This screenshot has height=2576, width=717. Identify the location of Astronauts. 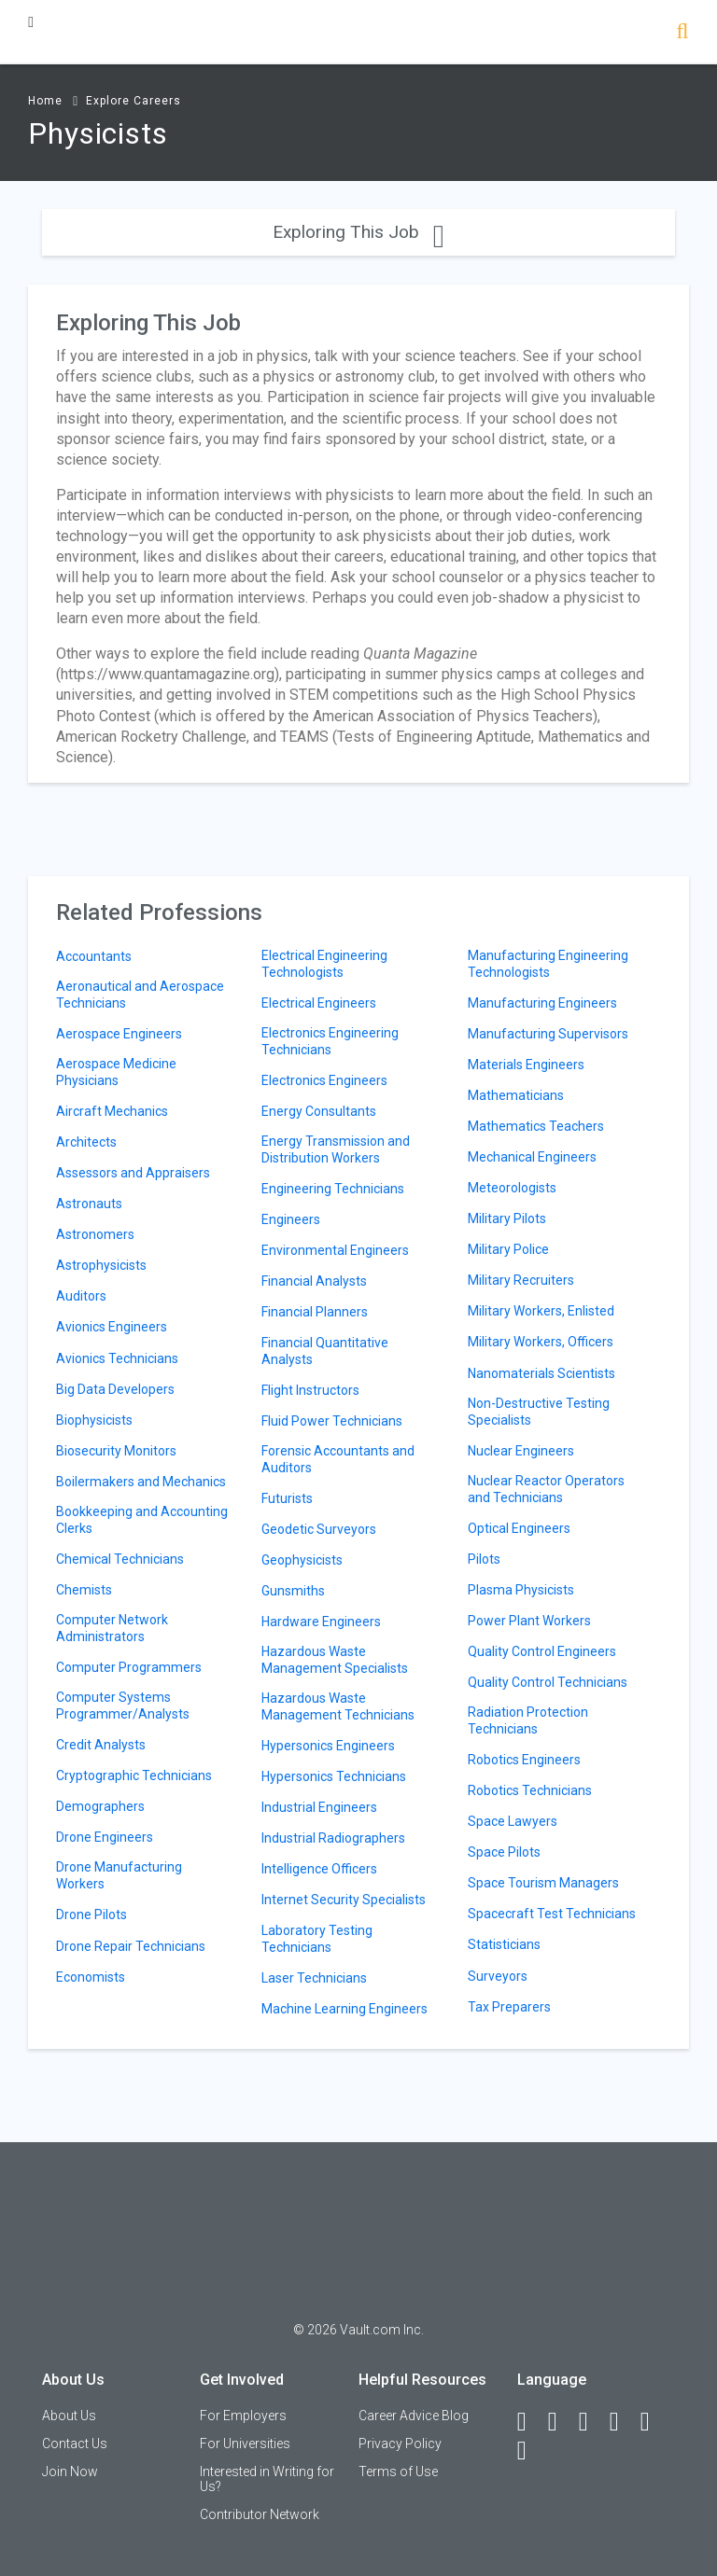
(89, 1203).